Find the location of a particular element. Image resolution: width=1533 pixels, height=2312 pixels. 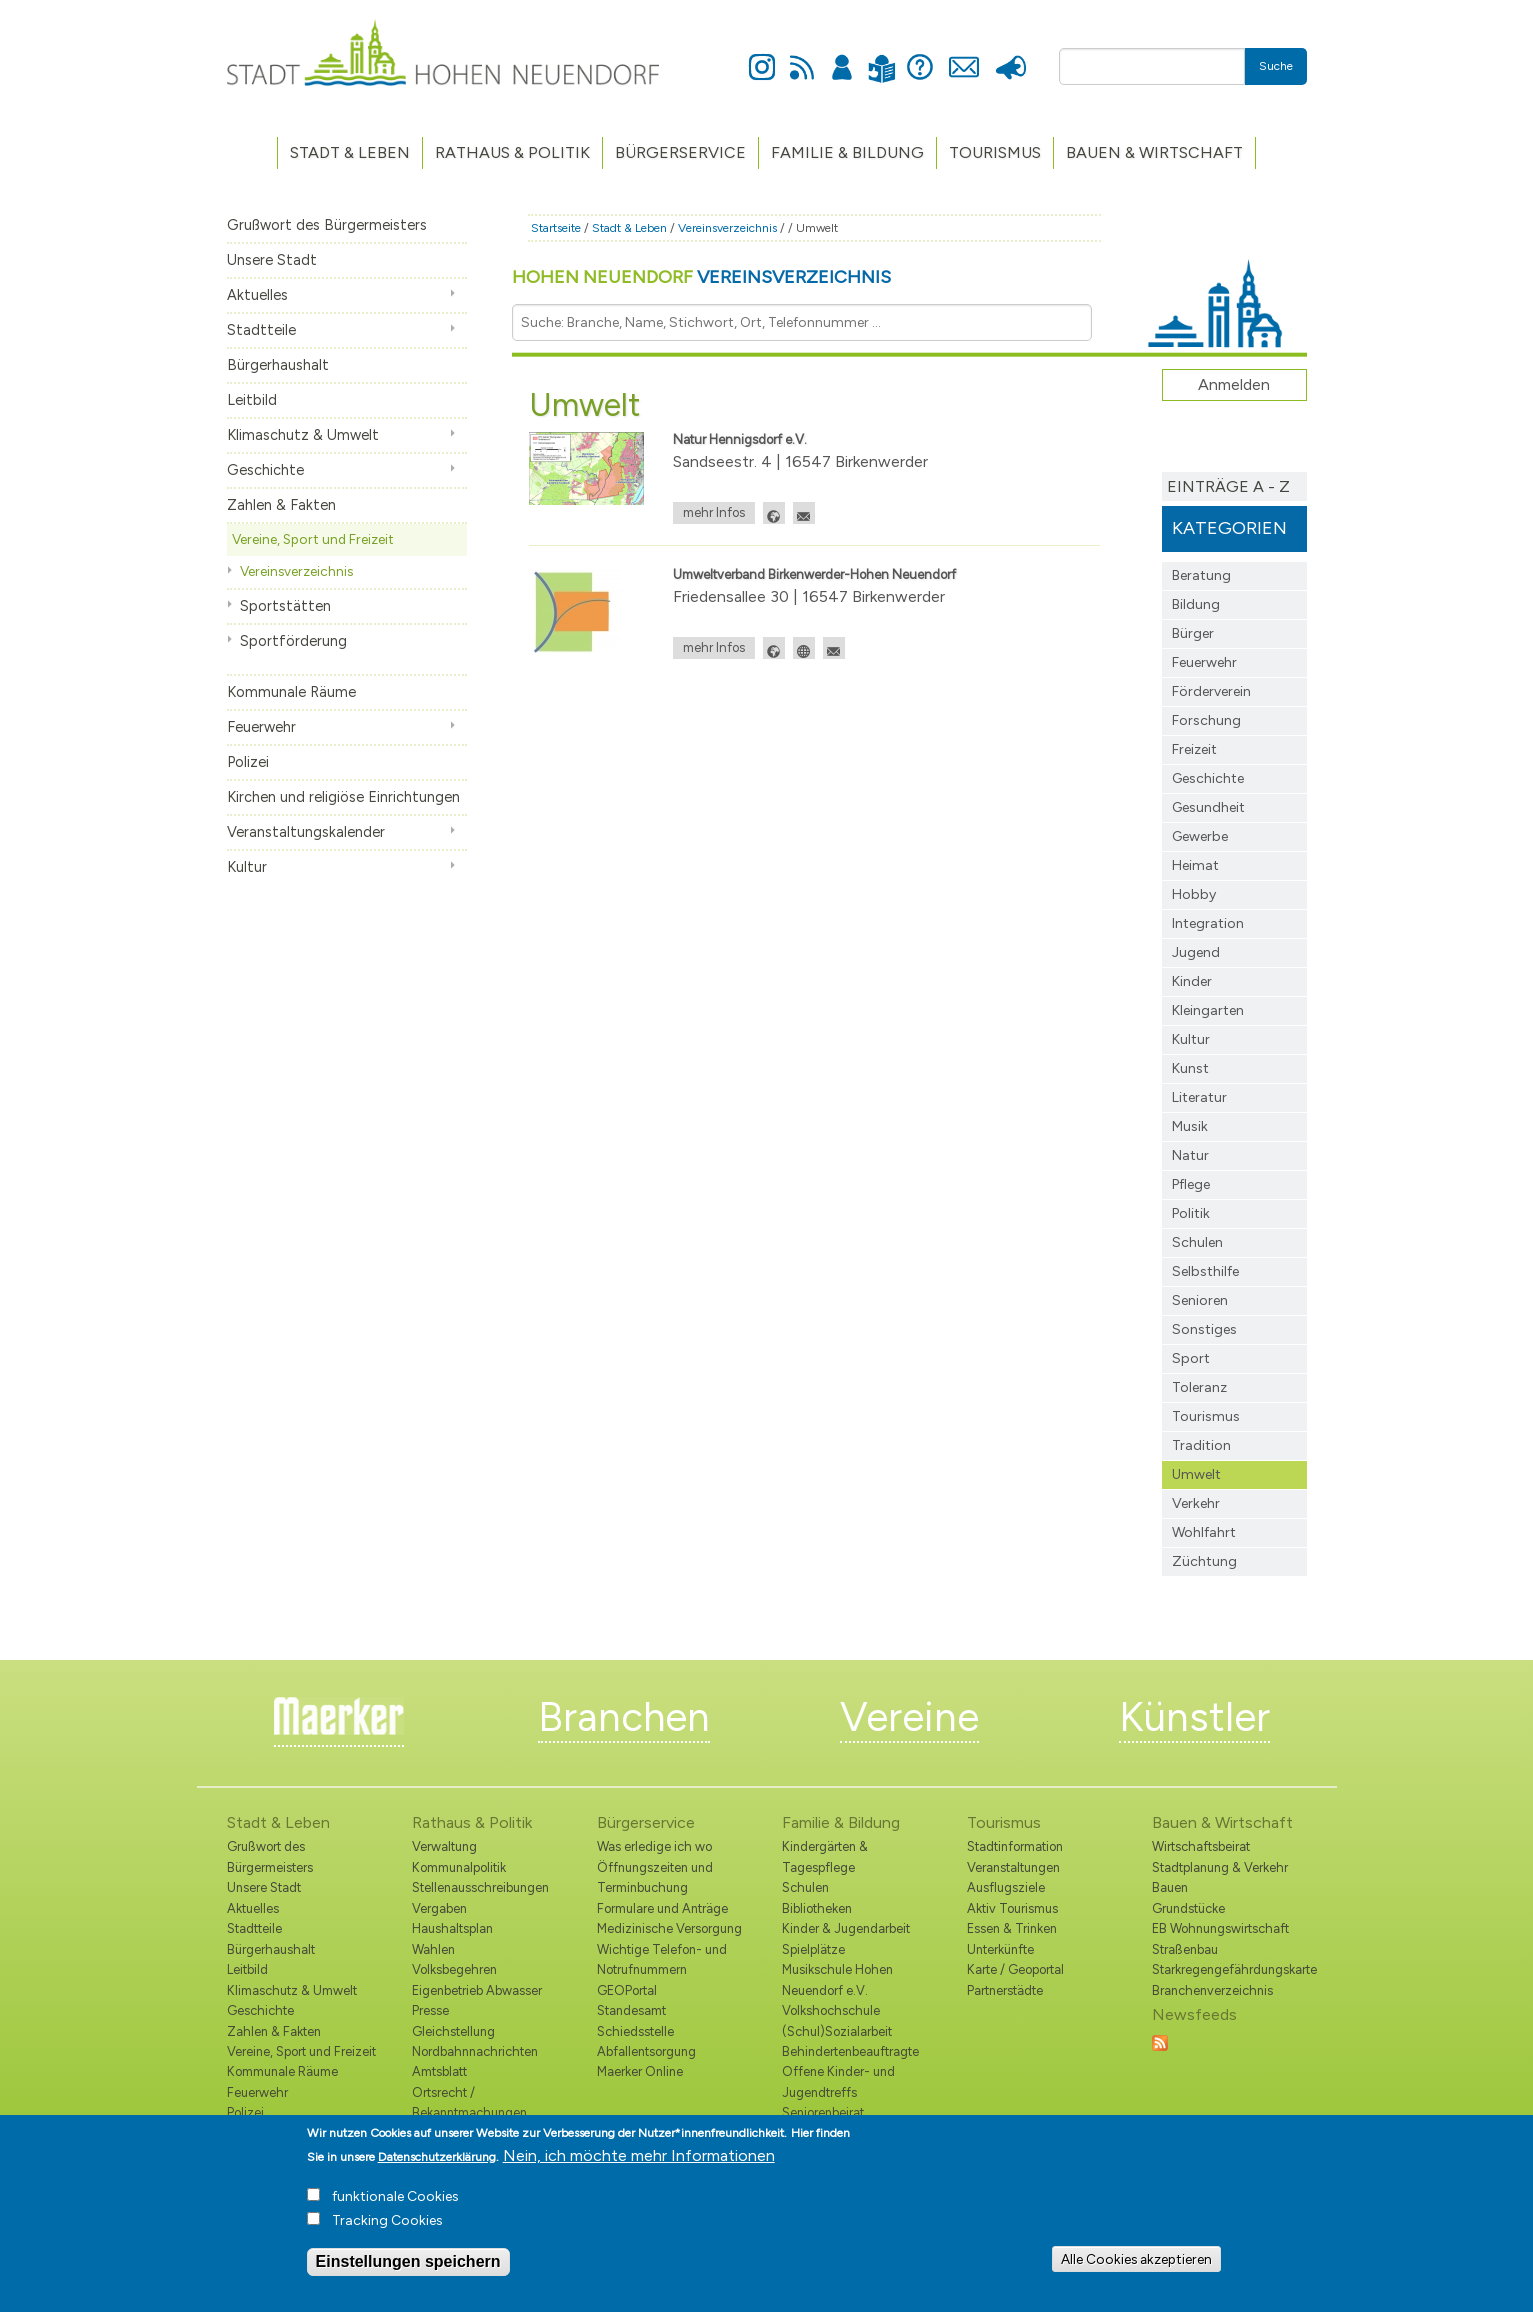

Hobby is located at coordinates (1194, 894).